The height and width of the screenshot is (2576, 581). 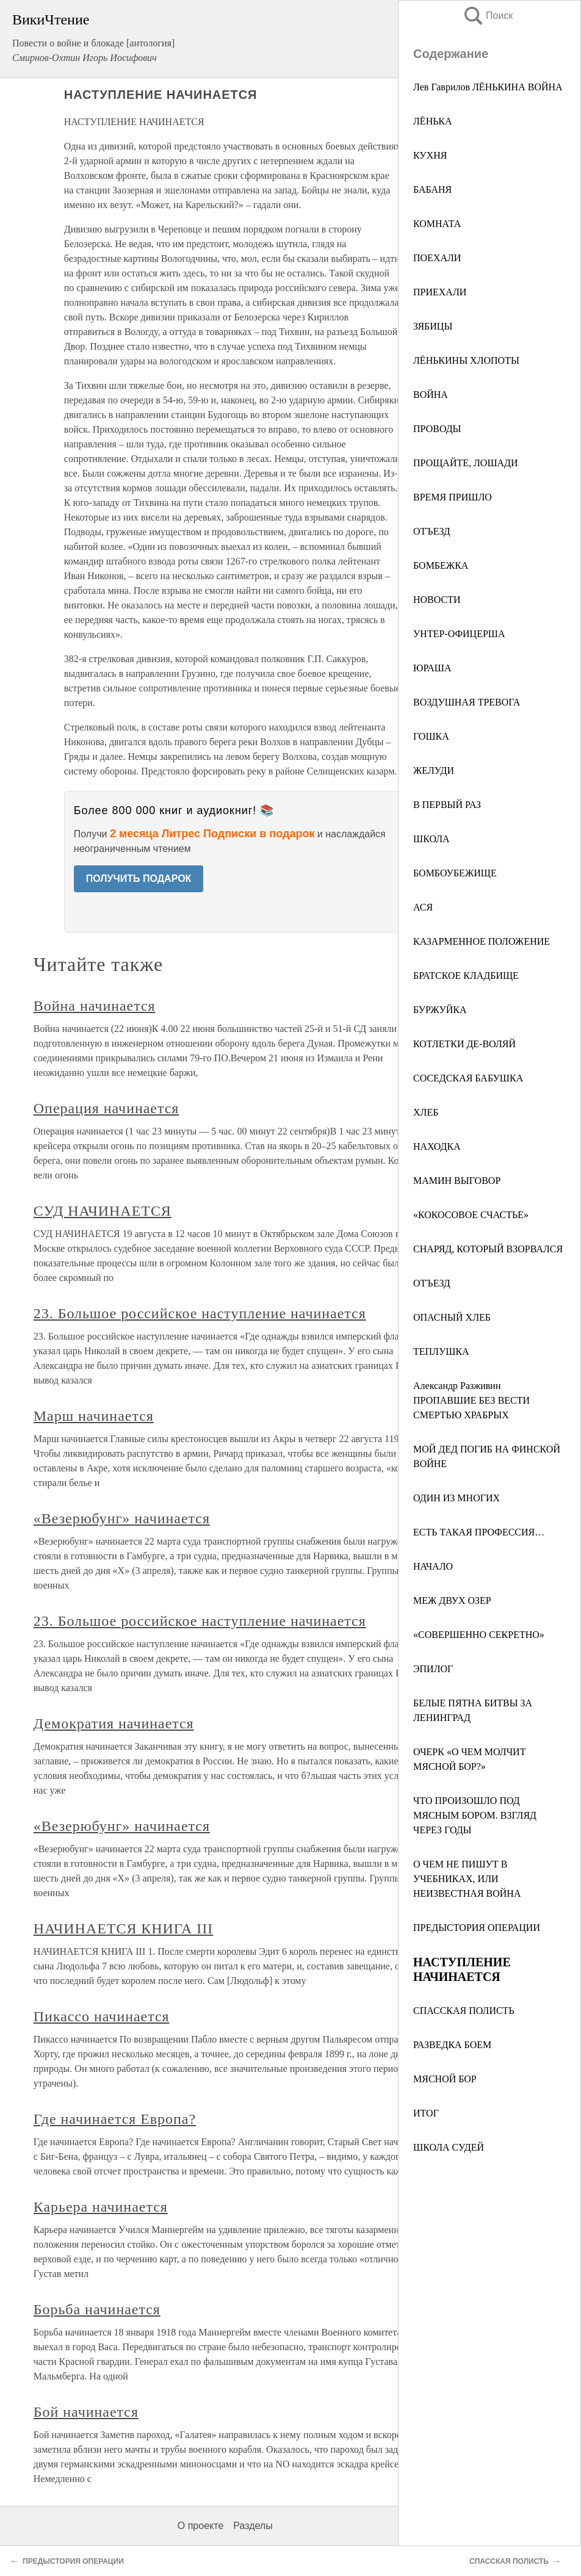 I want to click on ПРОВОДЫ, so click(x=437, y=429).